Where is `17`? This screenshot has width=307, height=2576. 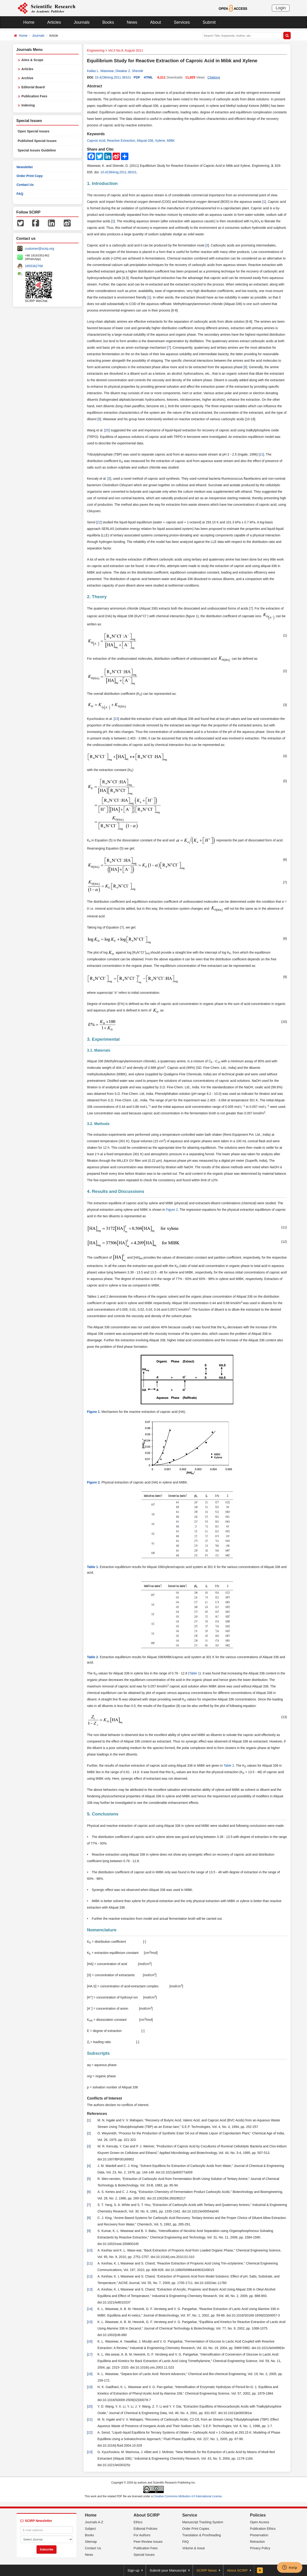
17 is located at coordinates (90, 2354).